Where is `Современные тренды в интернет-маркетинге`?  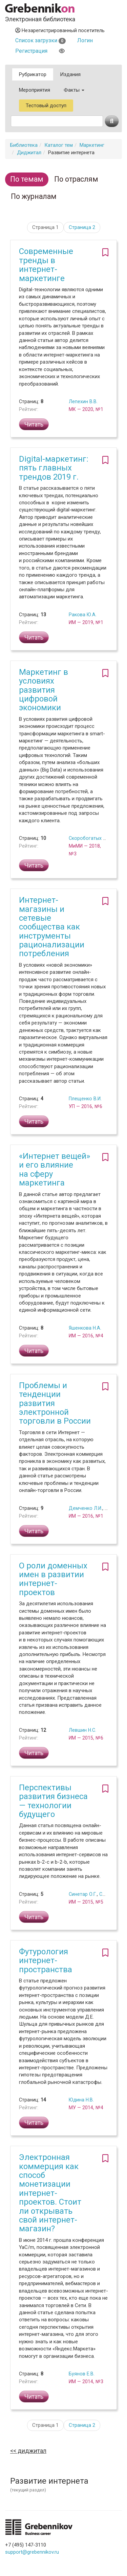 Современные тренды в интернет-маркетинге is located at coordinates (46, 265).